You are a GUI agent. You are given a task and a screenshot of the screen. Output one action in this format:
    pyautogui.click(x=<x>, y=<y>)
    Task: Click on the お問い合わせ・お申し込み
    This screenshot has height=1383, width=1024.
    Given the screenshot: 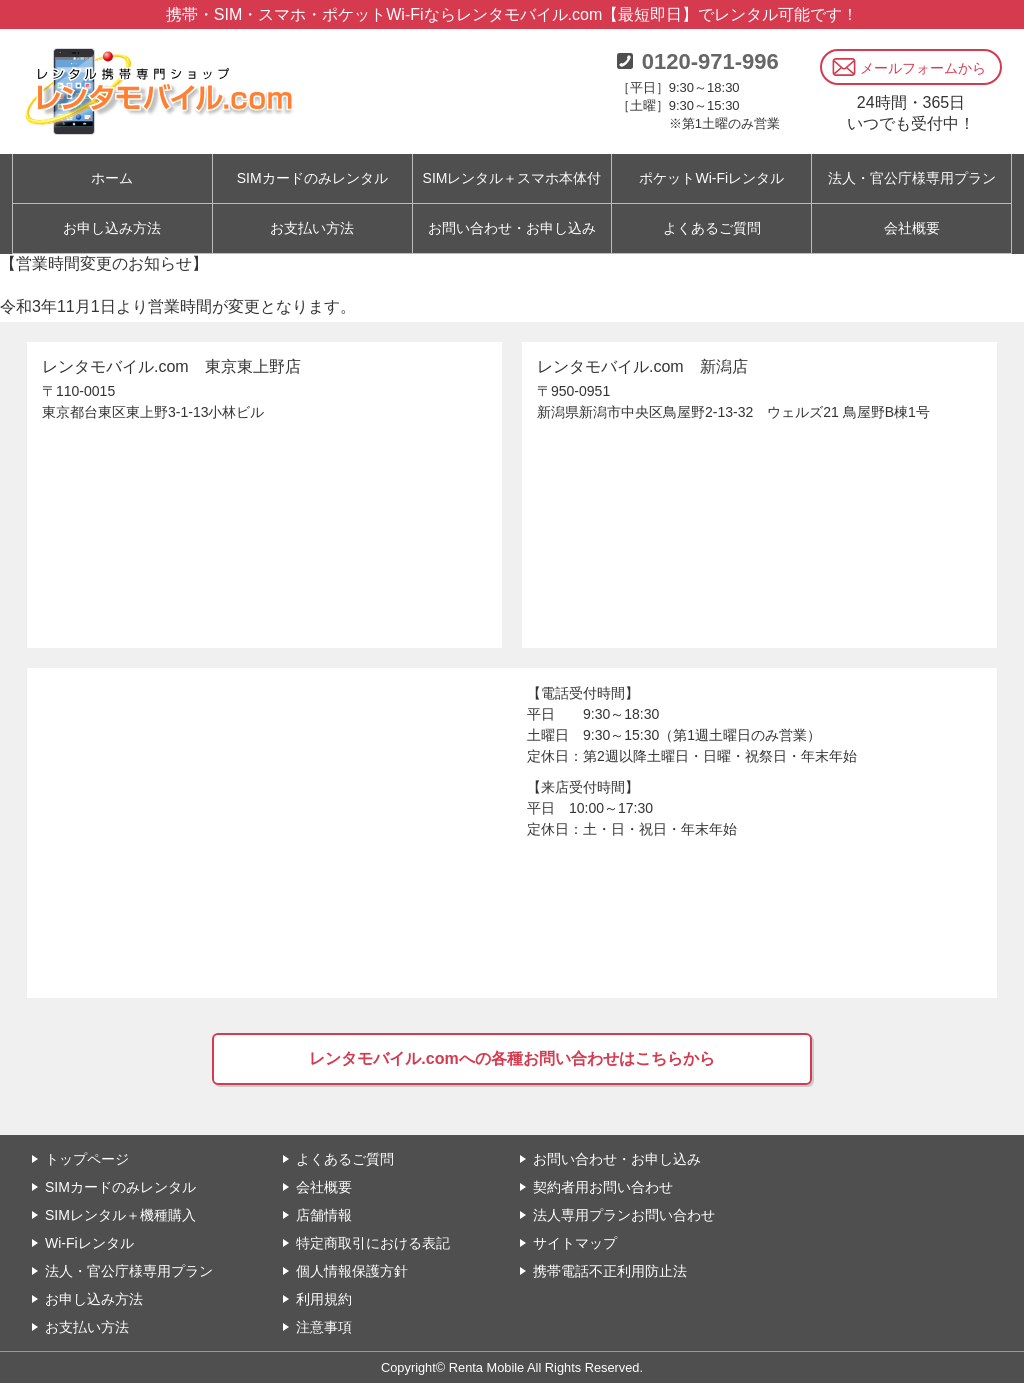 What is the action you would take?
    pyautogui.click(x=512, y=228)
    